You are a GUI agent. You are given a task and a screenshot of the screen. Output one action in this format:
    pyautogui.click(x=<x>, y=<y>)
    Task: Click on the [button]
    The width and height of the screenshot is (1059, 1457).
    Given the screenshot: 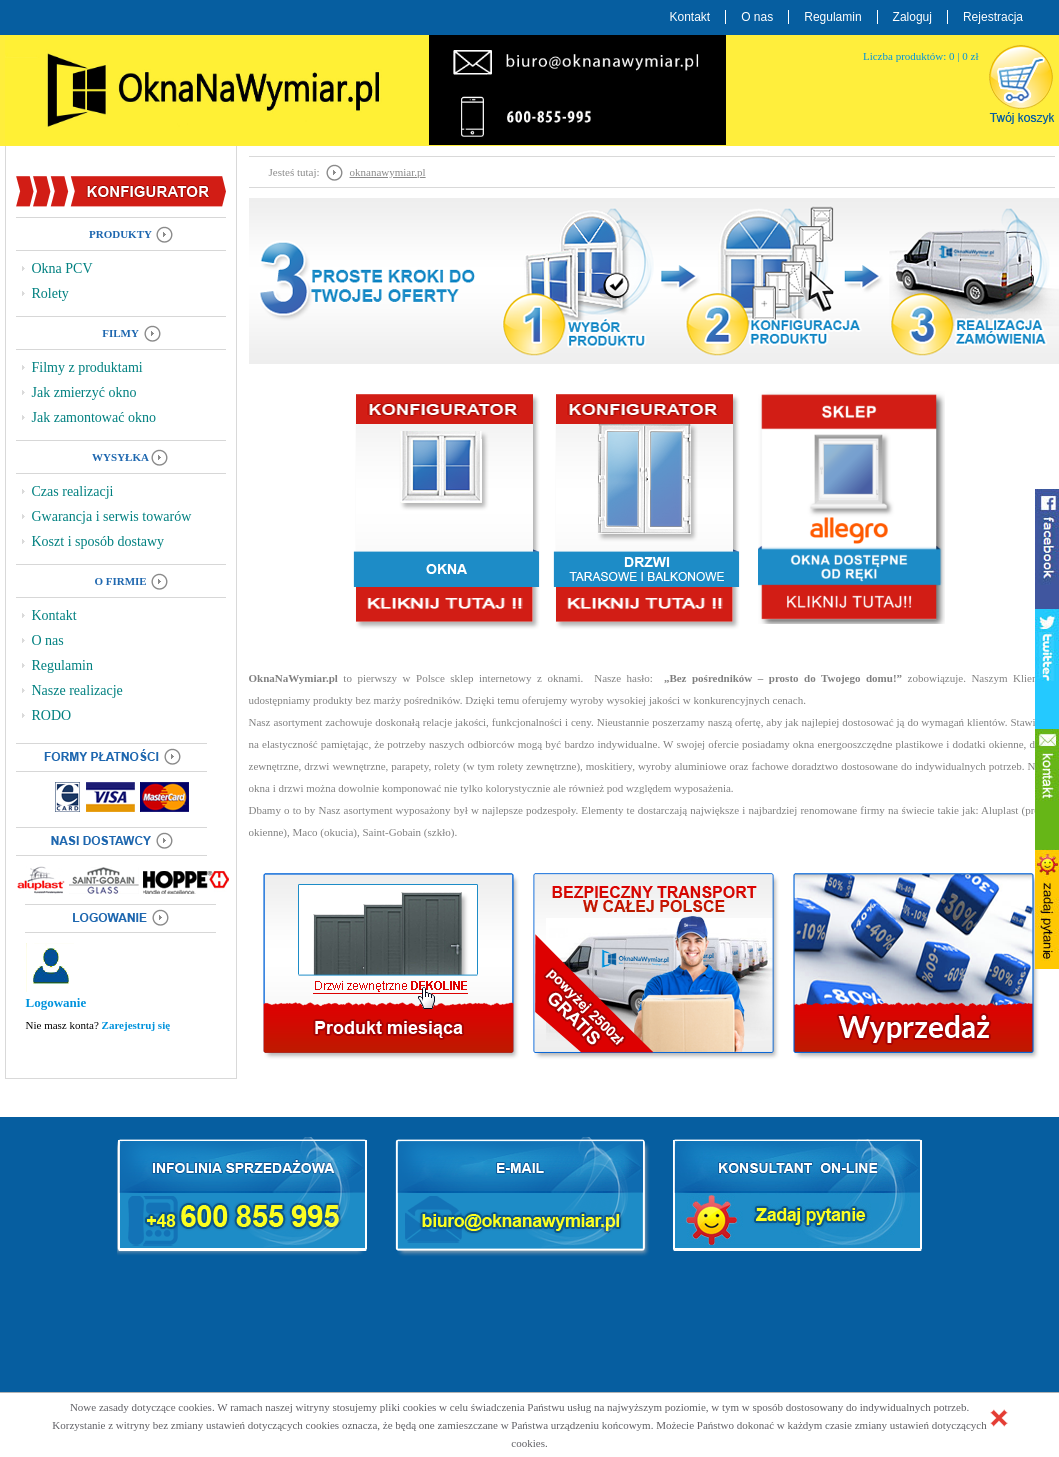 What is the action you would take?
    pyautogui.click(x=999, y=1418)
    